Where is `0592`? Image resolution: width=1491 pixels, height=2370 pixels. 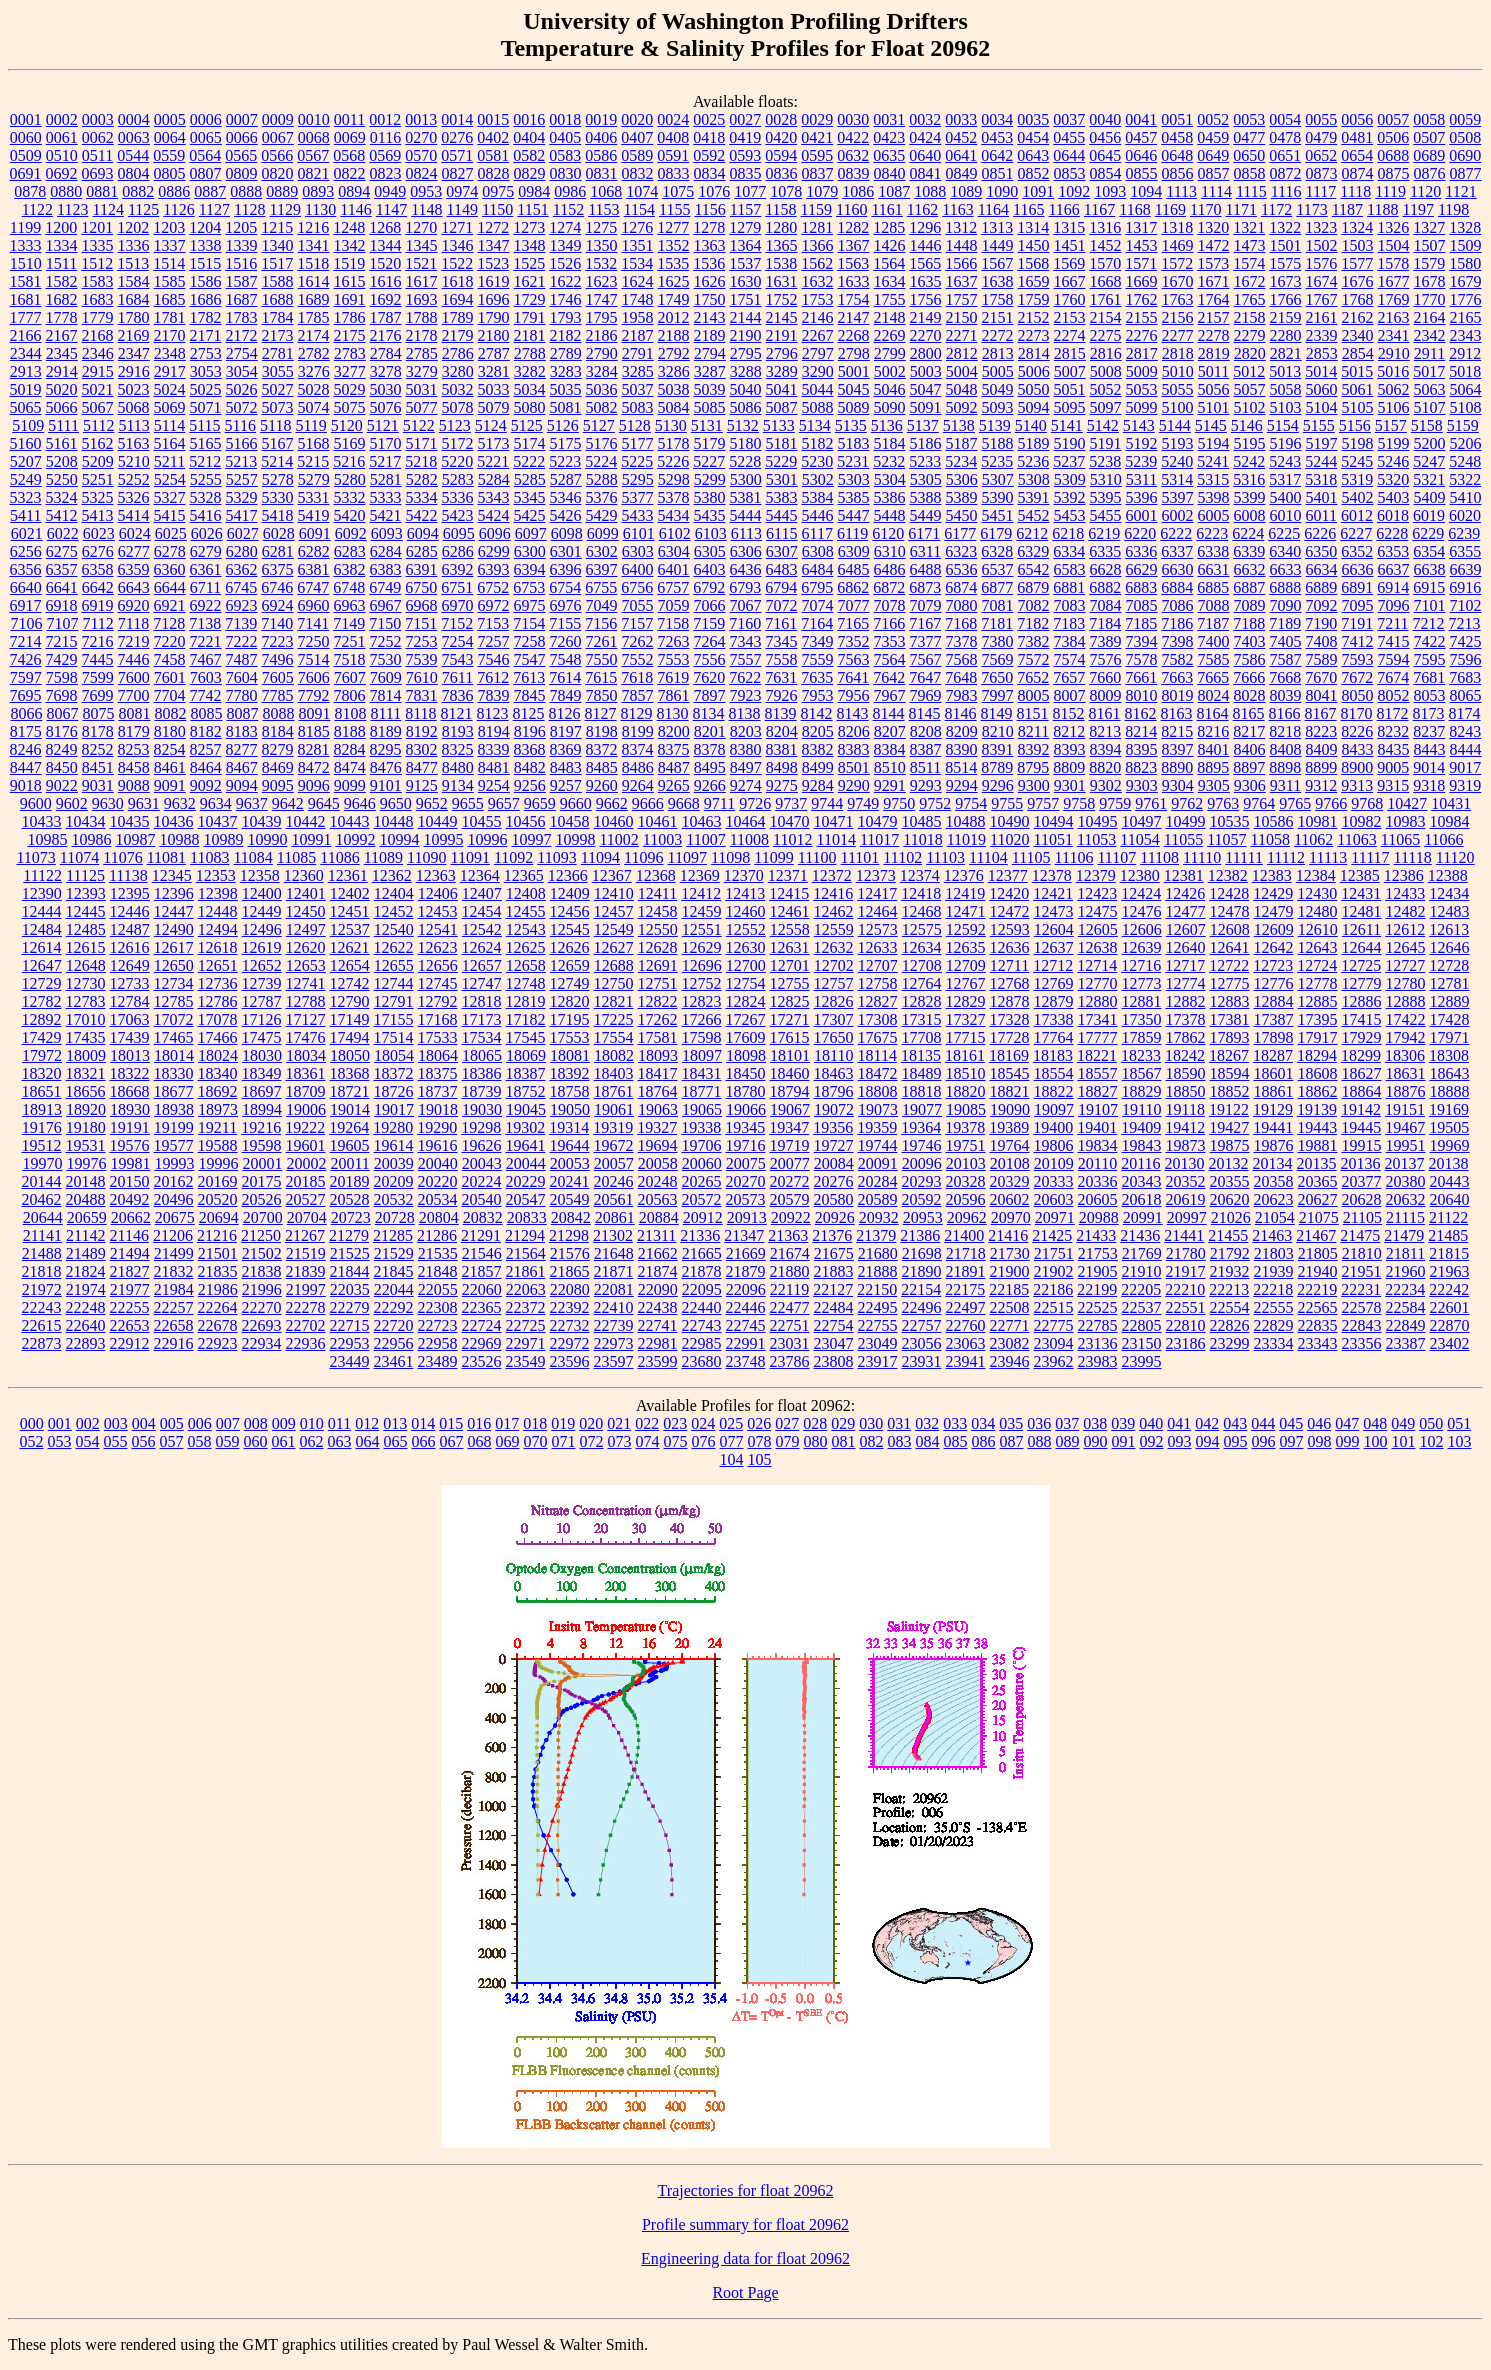 0592 is located at coordinates (709, 155).